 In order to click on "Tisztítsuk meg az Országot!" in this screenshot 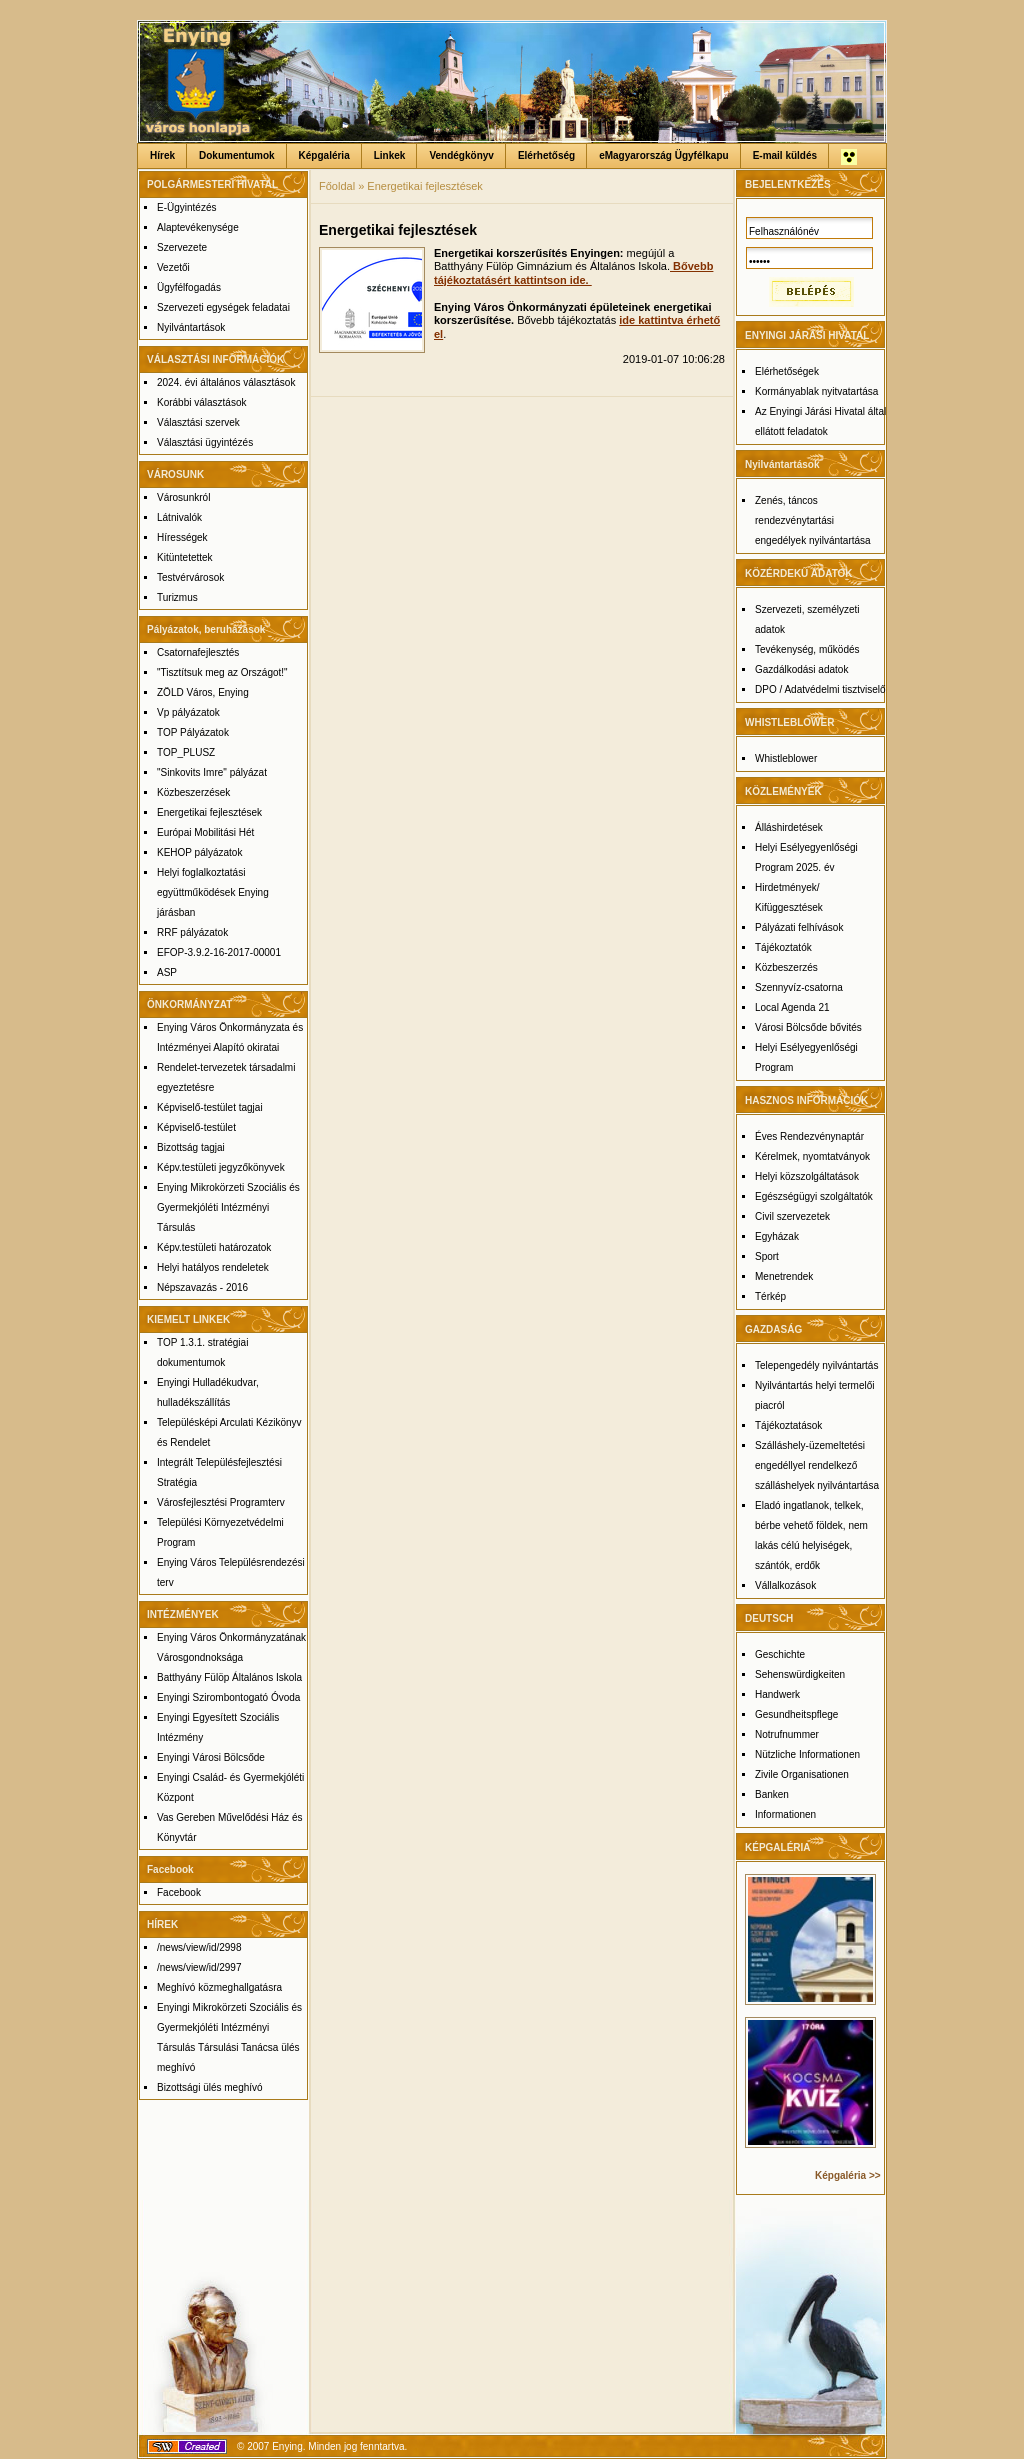, I will do `click(222, 672)`.